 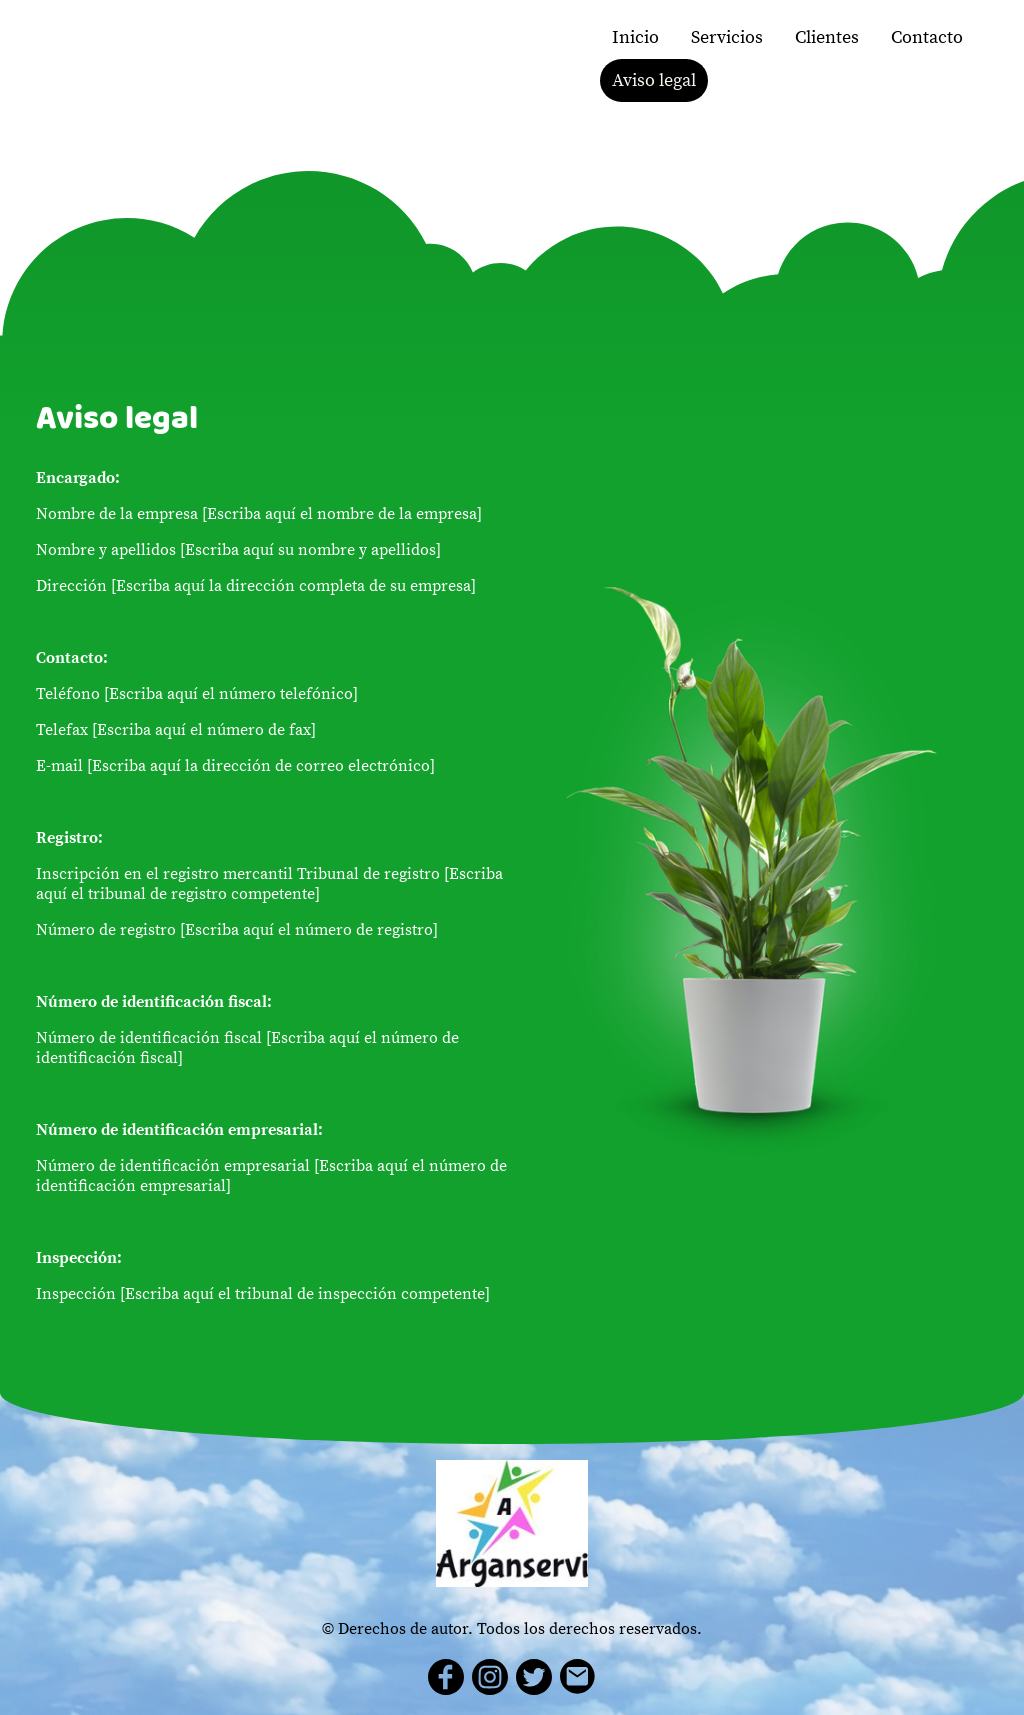 What do you see at coordinates (654, 80) in the screenshot?
I see `Aviso legal` at bounding box center [654, 80].